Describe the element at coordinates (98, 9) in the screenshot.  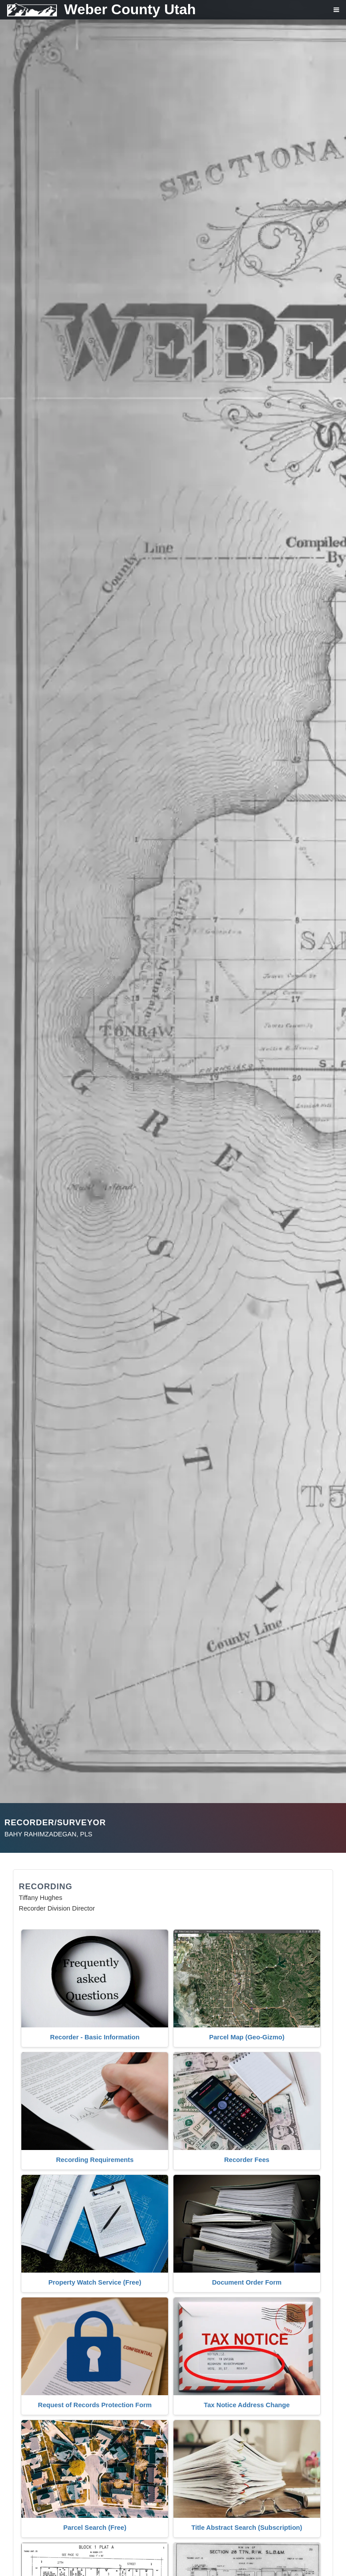
I see `[Weber County Utah home]` at that location.